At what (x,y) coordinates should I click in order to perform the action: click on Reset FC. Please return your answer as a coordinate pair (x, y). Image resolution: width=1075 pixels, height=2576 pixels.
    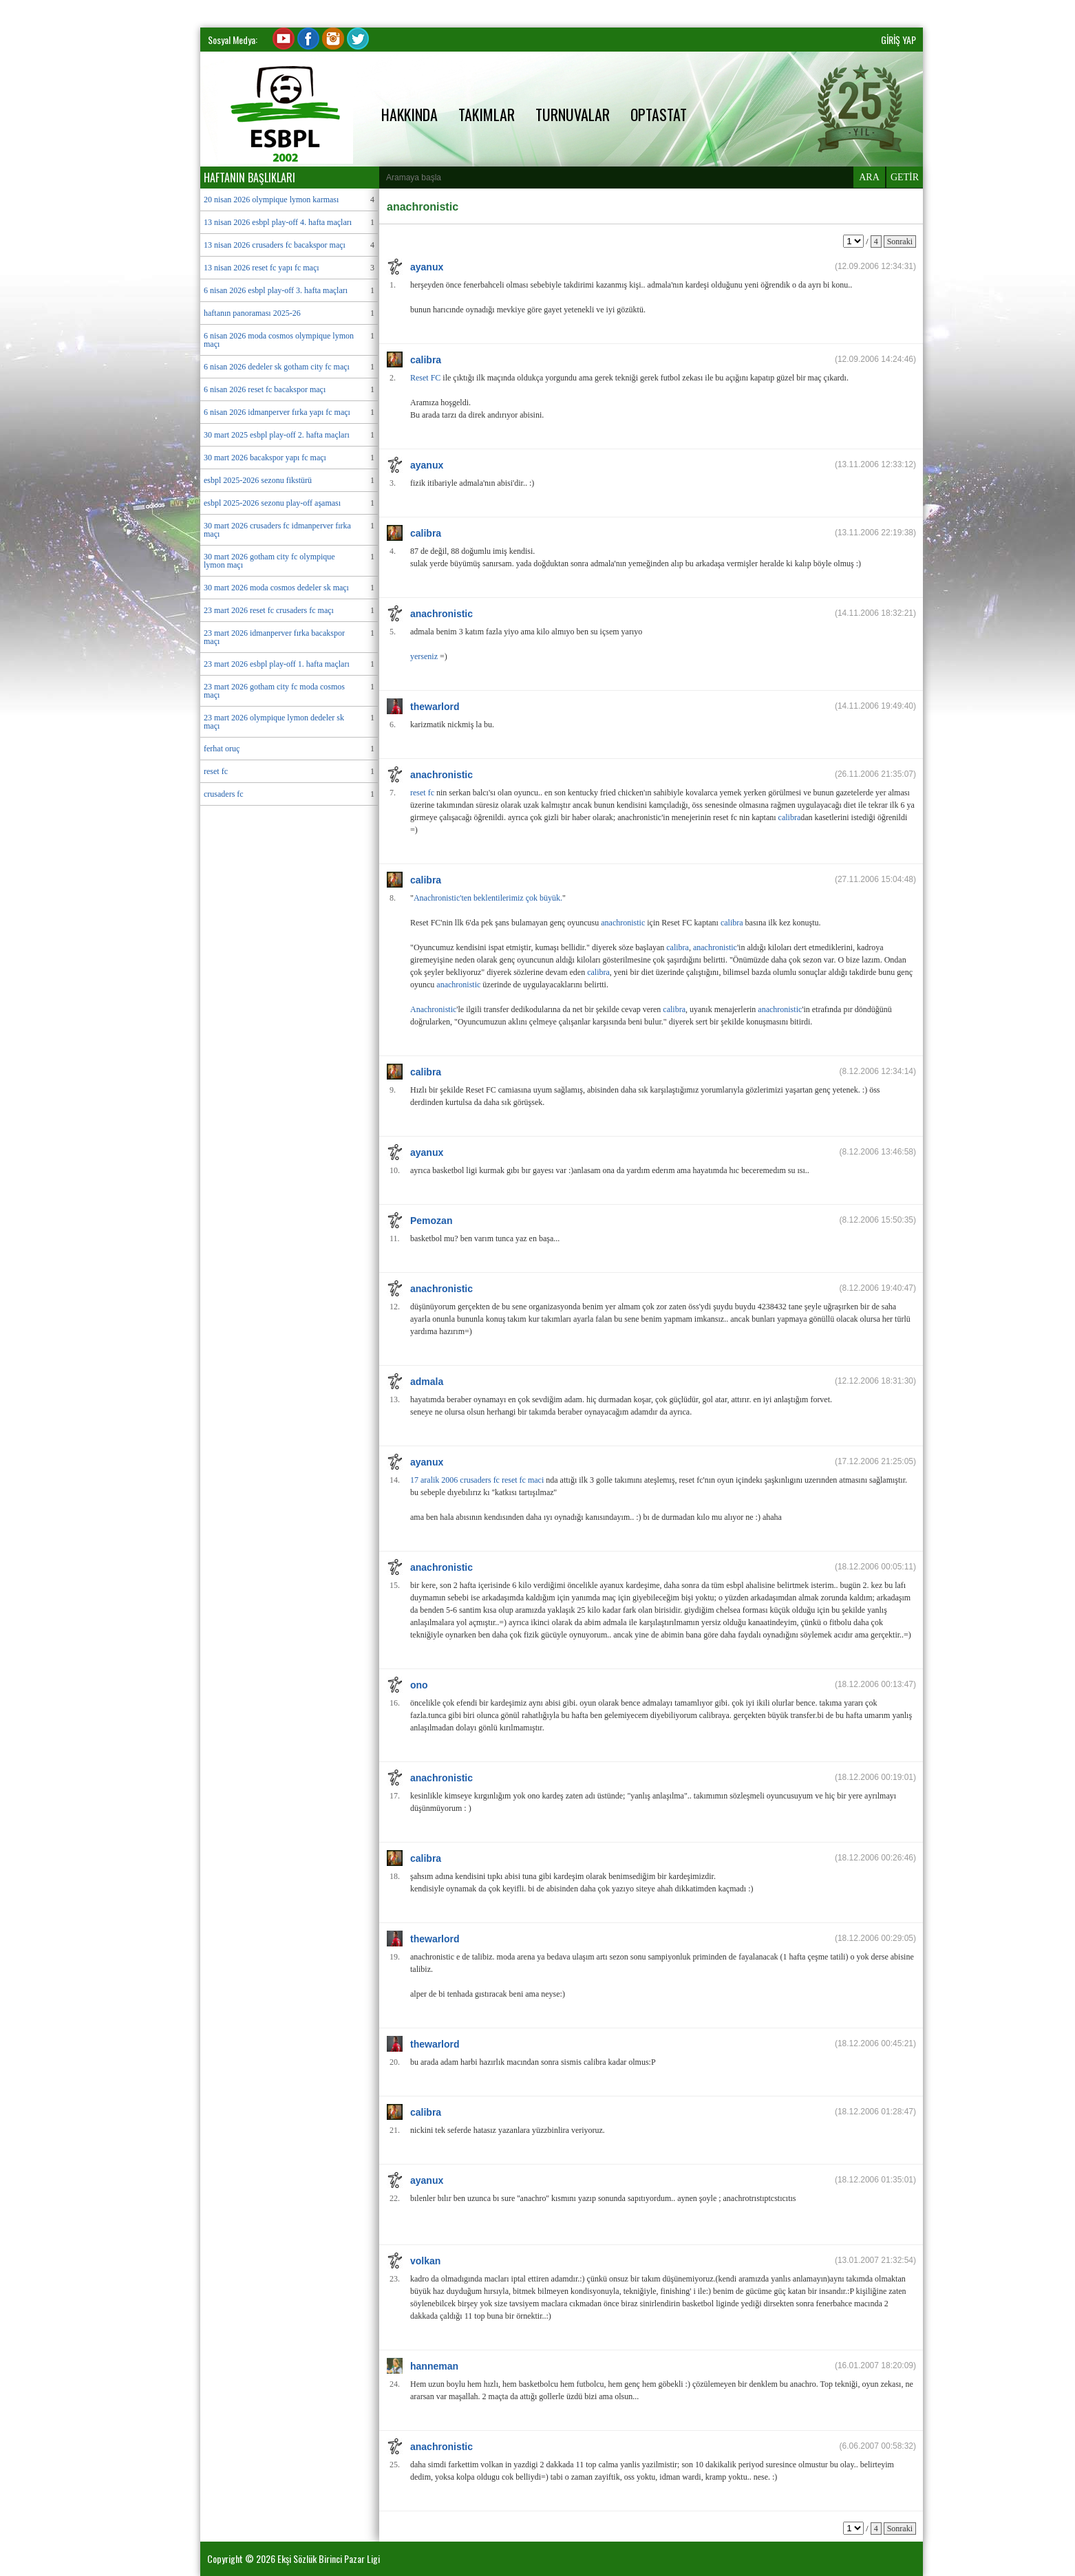
    Looking at the image, I should click on (425, 378).